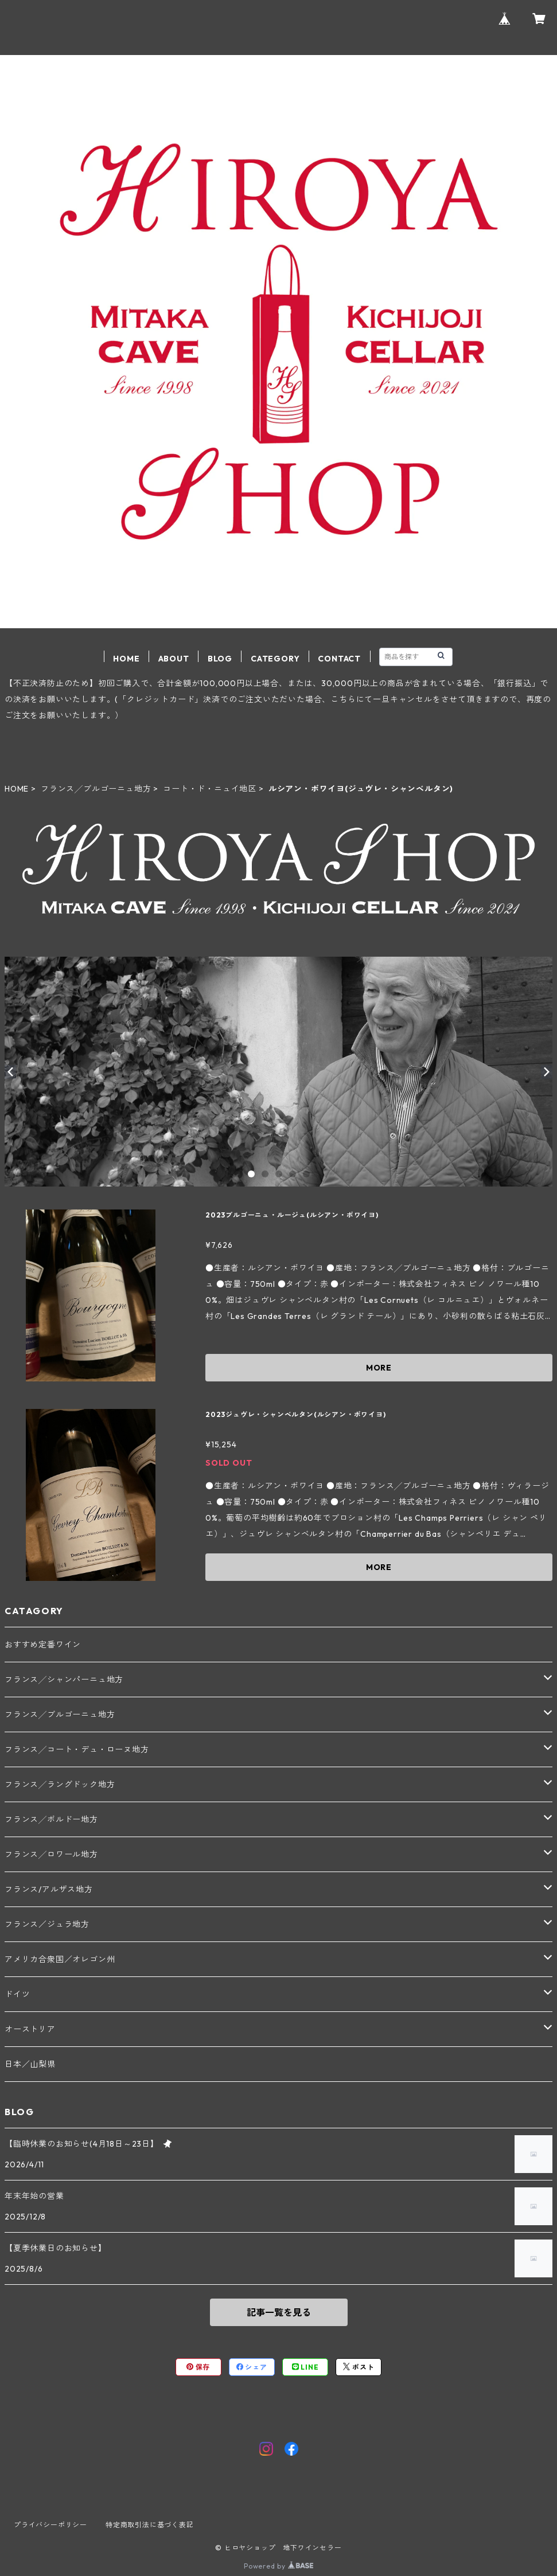 The width and height of the screenshot is (557, 2576). I want to click on フランス╱ロワール地方, so click(51, 1854).